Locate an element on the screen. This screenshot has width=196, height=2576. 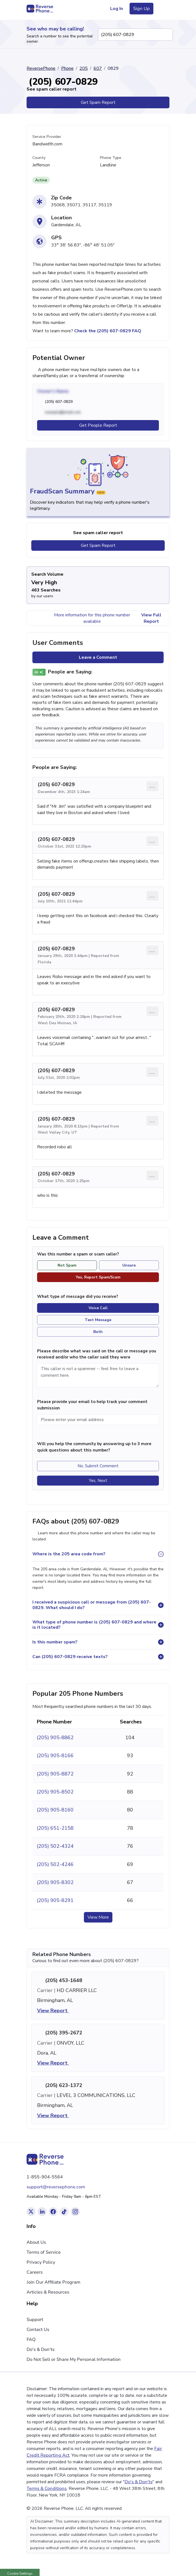
support@reversephone.com is located at coordinates (56, 2187).